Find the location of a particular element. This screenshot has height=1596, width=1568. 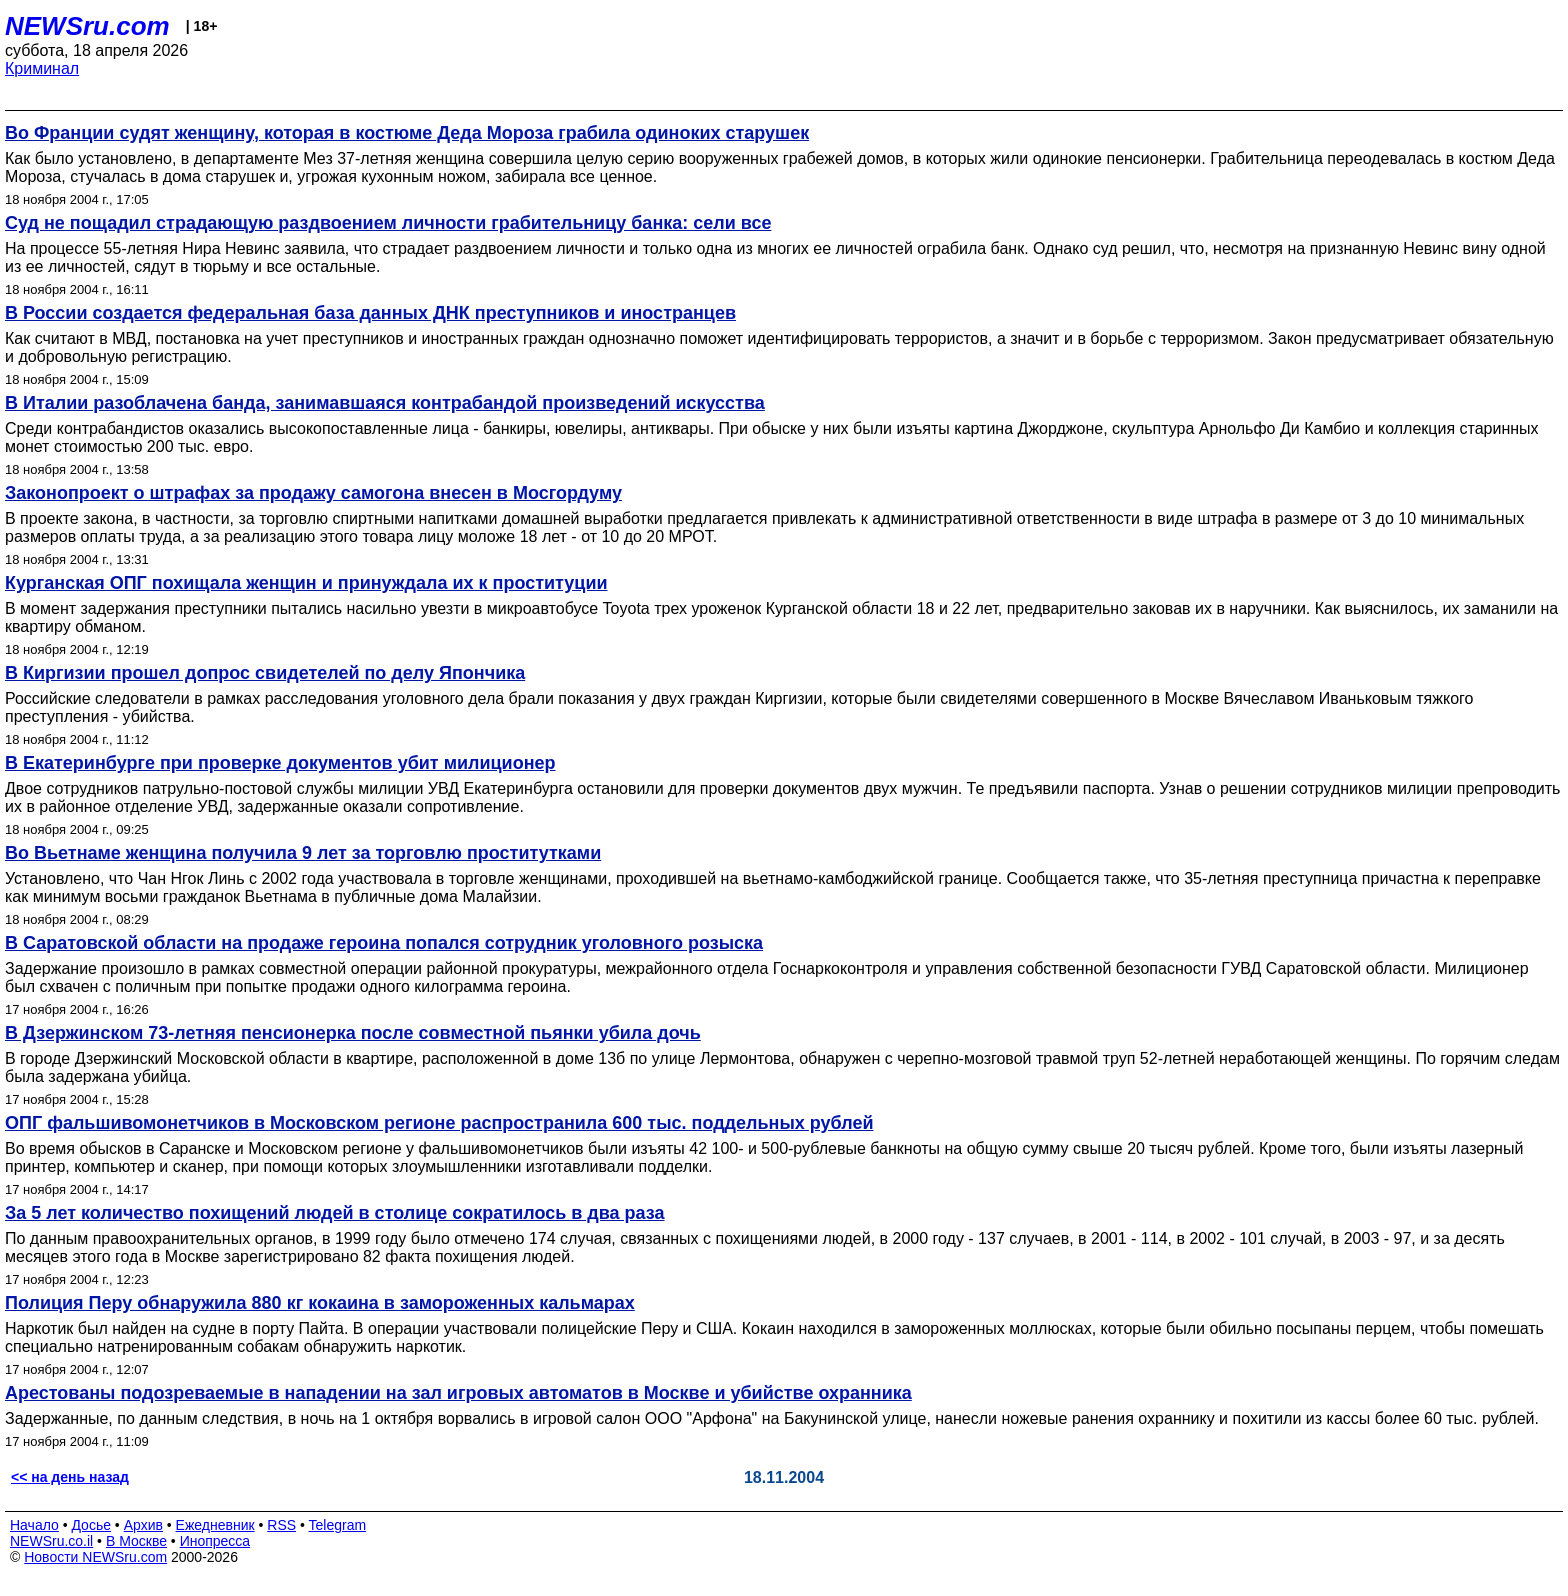

Инопресса is located at coordinates (215, 1541).